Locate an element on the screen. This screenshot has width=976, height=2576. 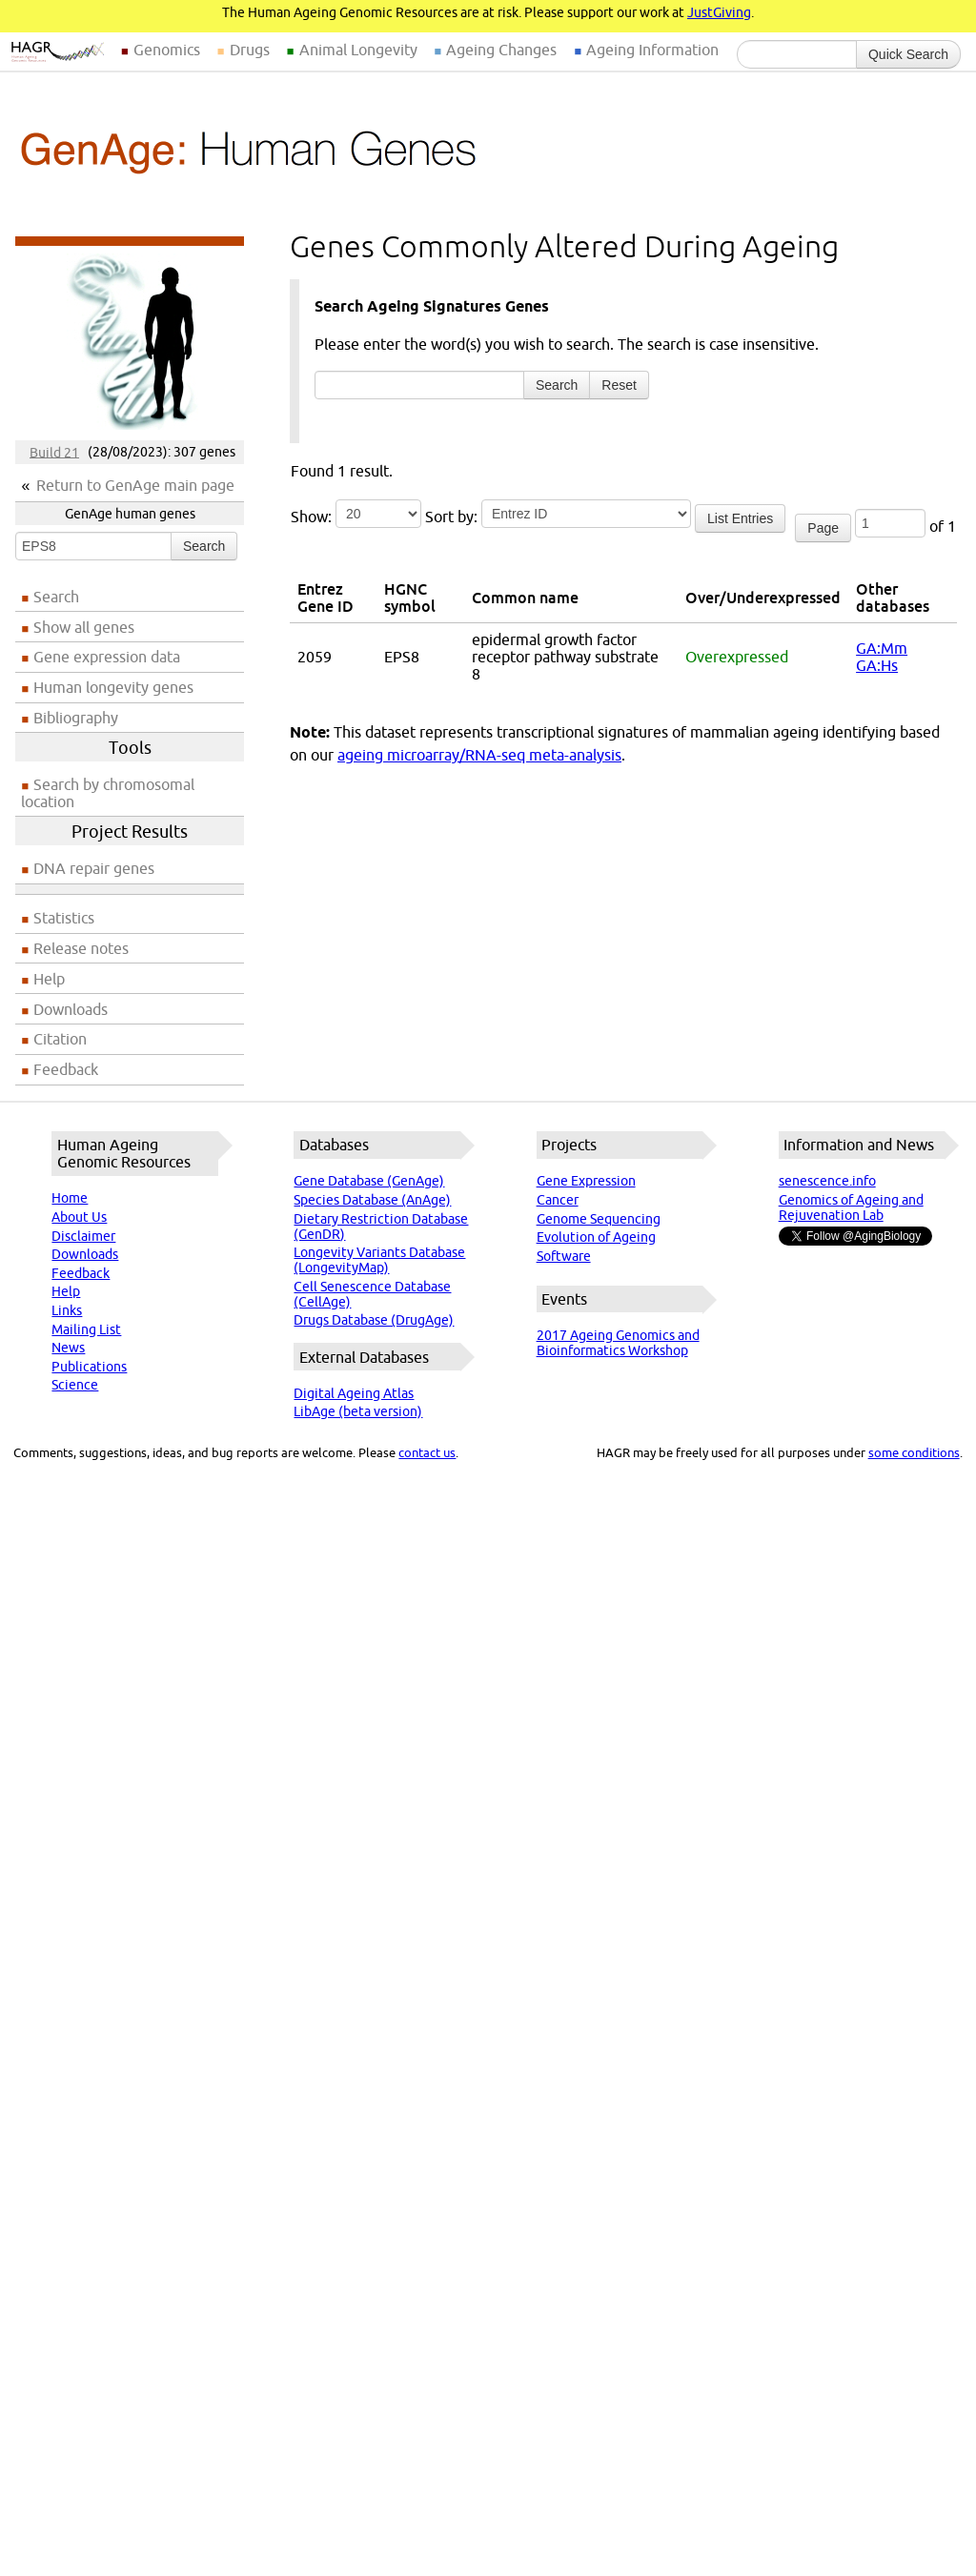
Search by chromosomal location is located at coordinates (107, 793).